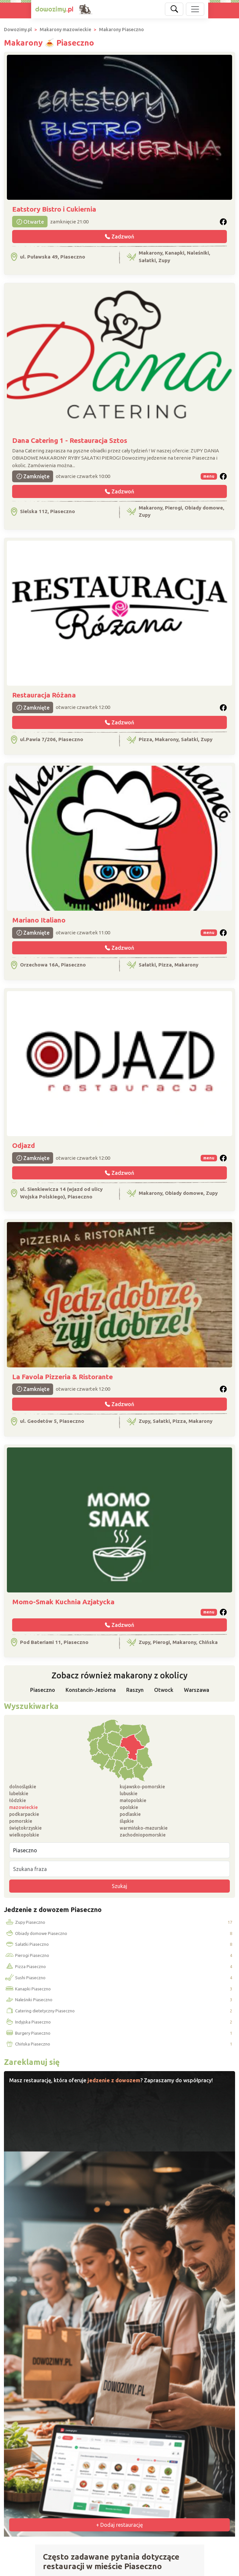 The image size is (239, 2576). I want to click on Odjazd, so click(23, 1145).